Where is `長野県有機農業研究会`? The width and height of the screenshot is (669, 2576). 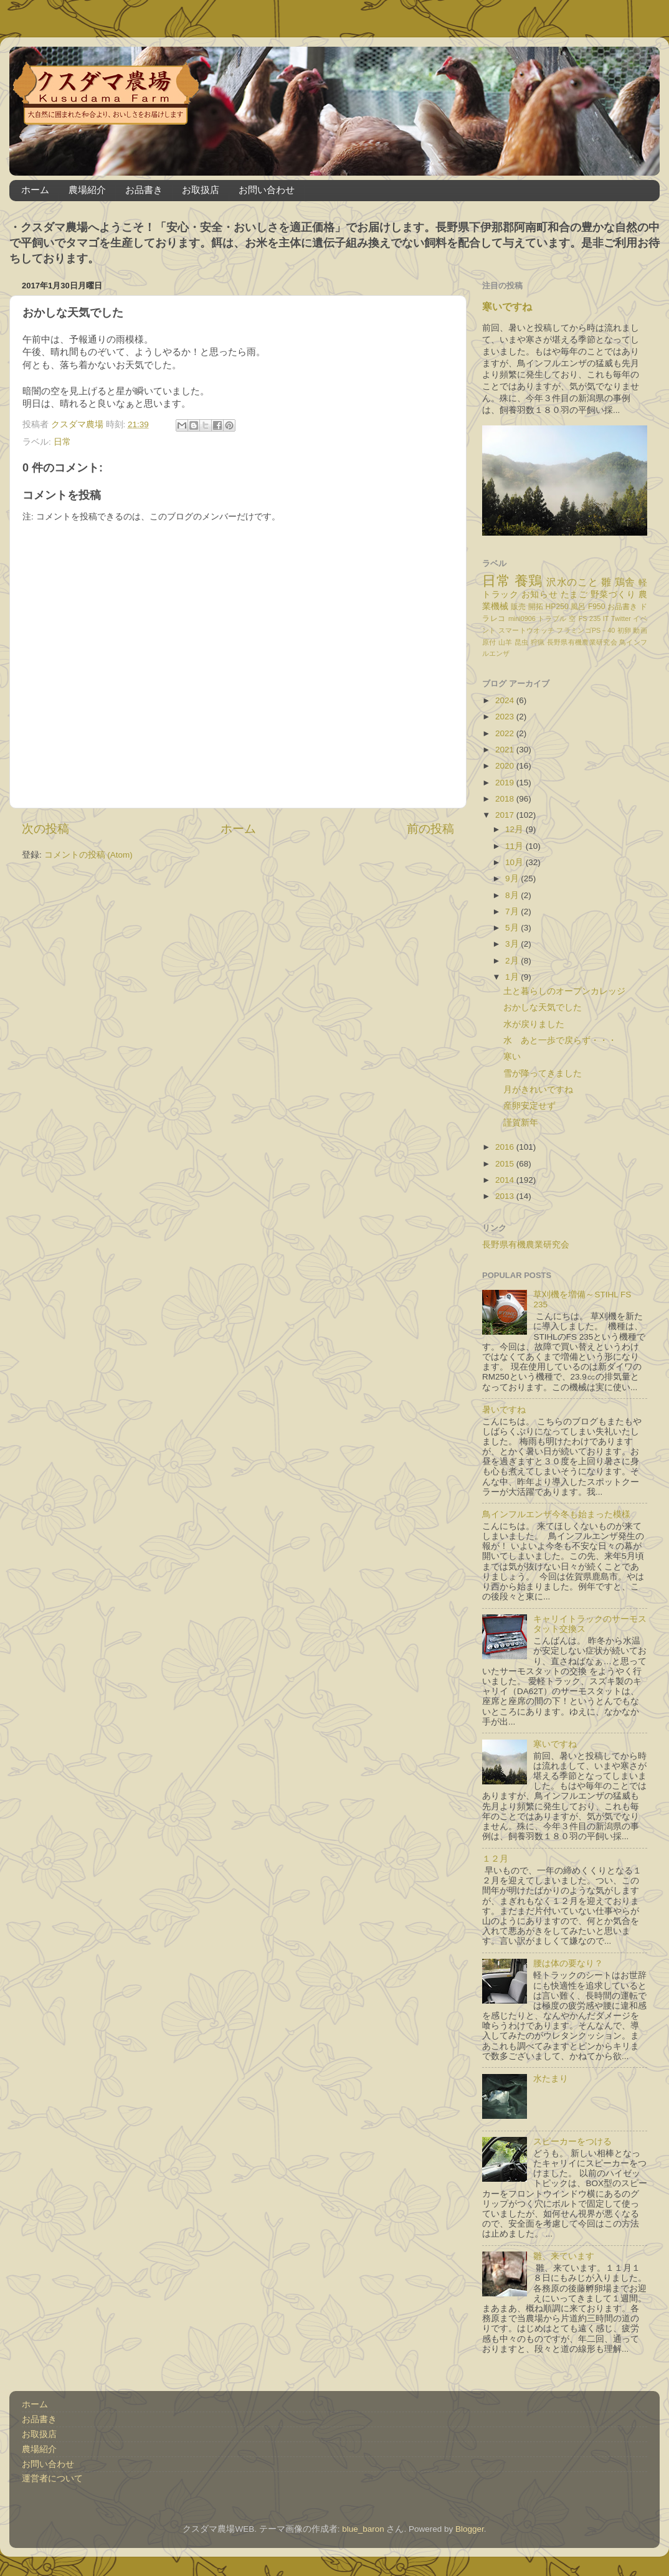 長野県有機農業研究会 is located at coordinates (582, 642).